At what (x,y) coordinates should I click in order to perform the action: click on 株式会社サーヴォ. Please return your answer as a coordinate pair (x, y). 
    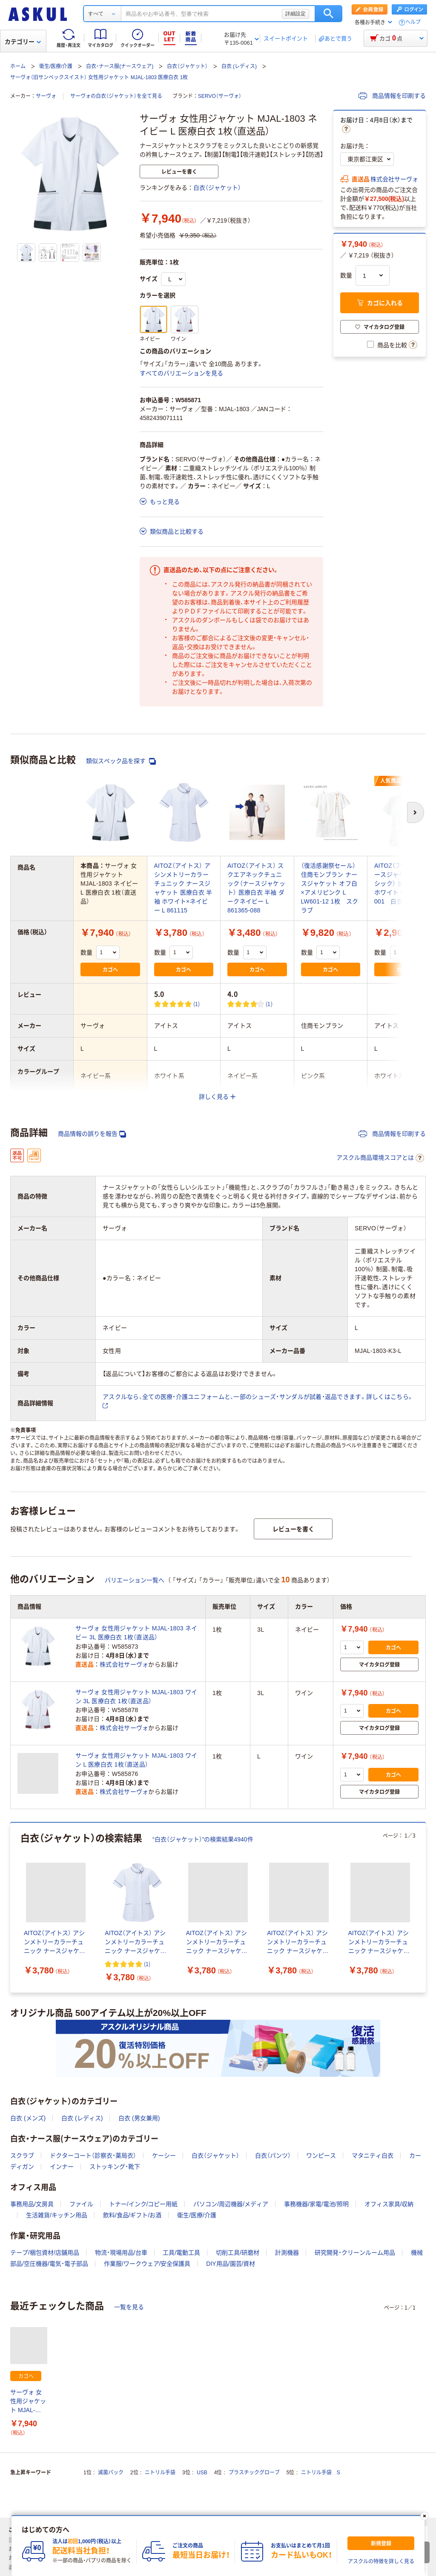
    Looking at the image, I should click on (394, 179).